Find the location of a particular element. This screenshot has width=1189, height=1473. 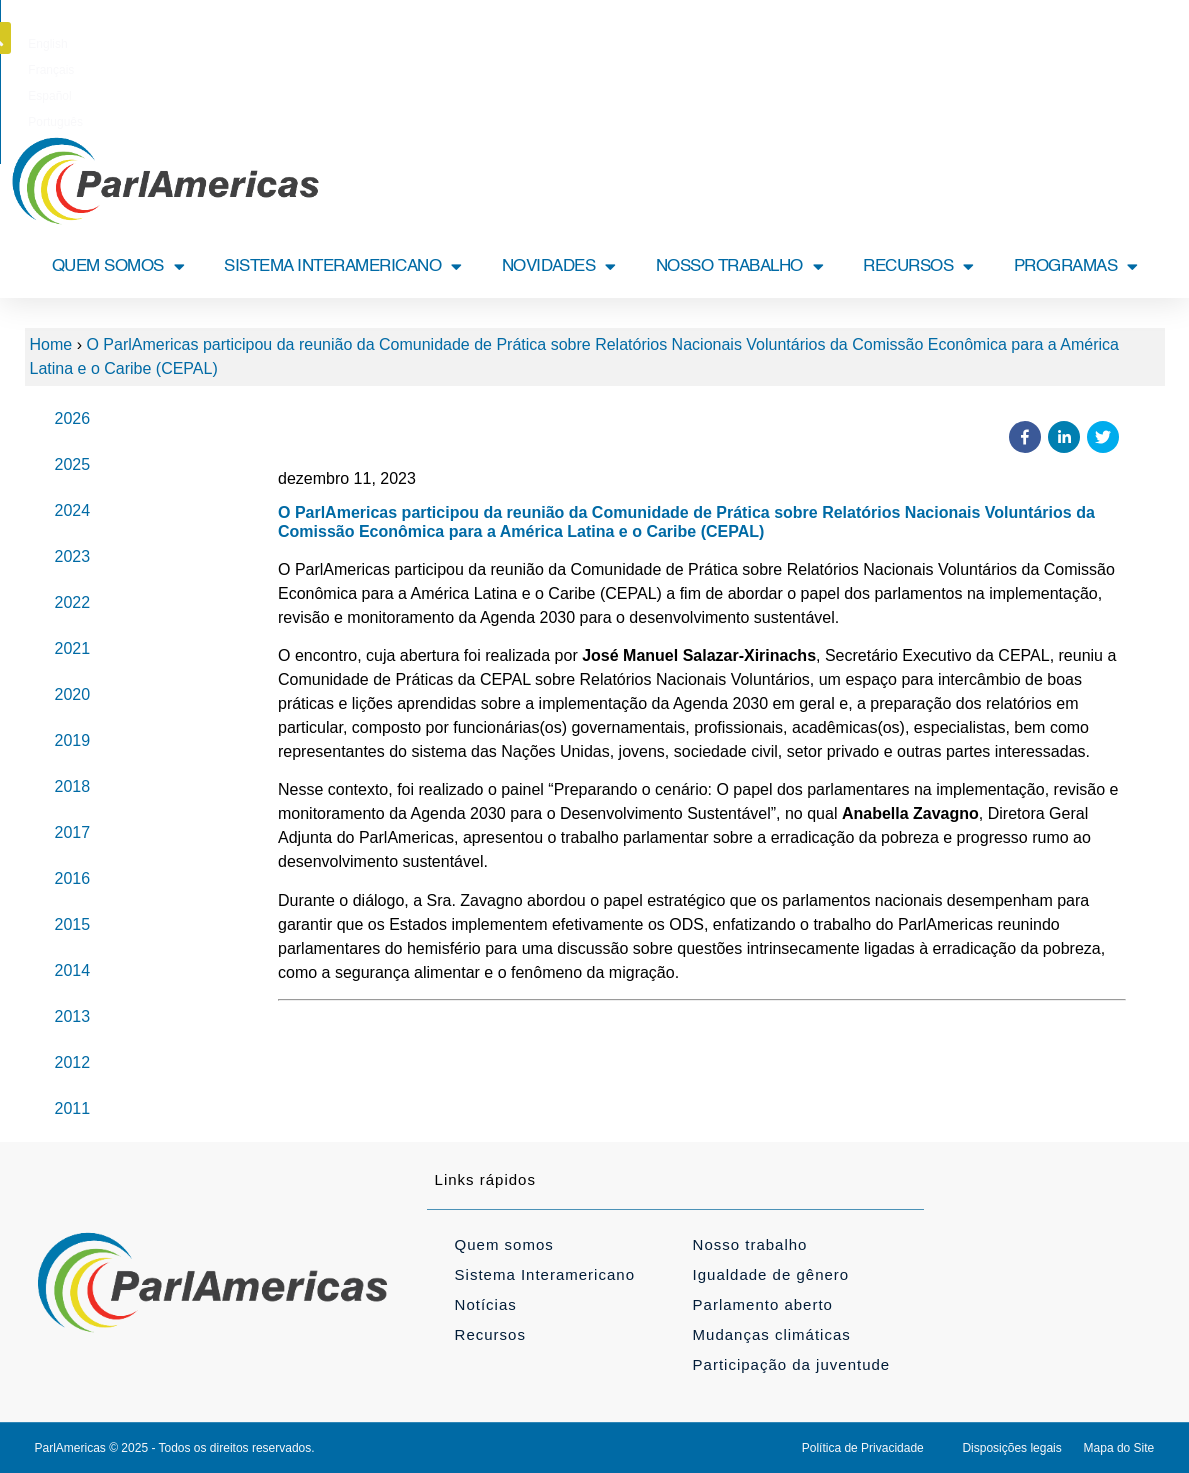

2012 is located at coordinates (73, 1062).